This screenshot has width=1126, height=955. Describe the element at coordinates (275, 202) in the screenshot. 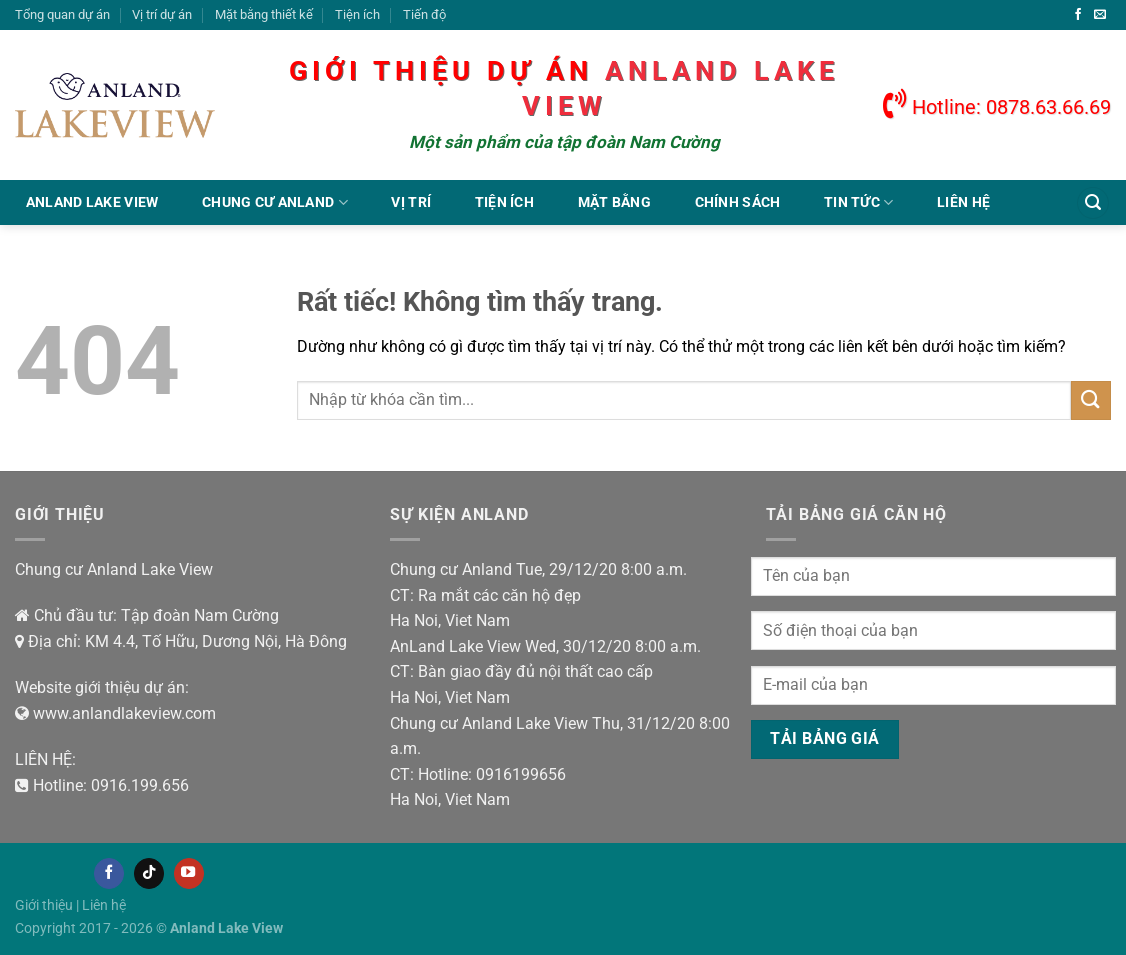

I see `Chung cư Anland` at that location.